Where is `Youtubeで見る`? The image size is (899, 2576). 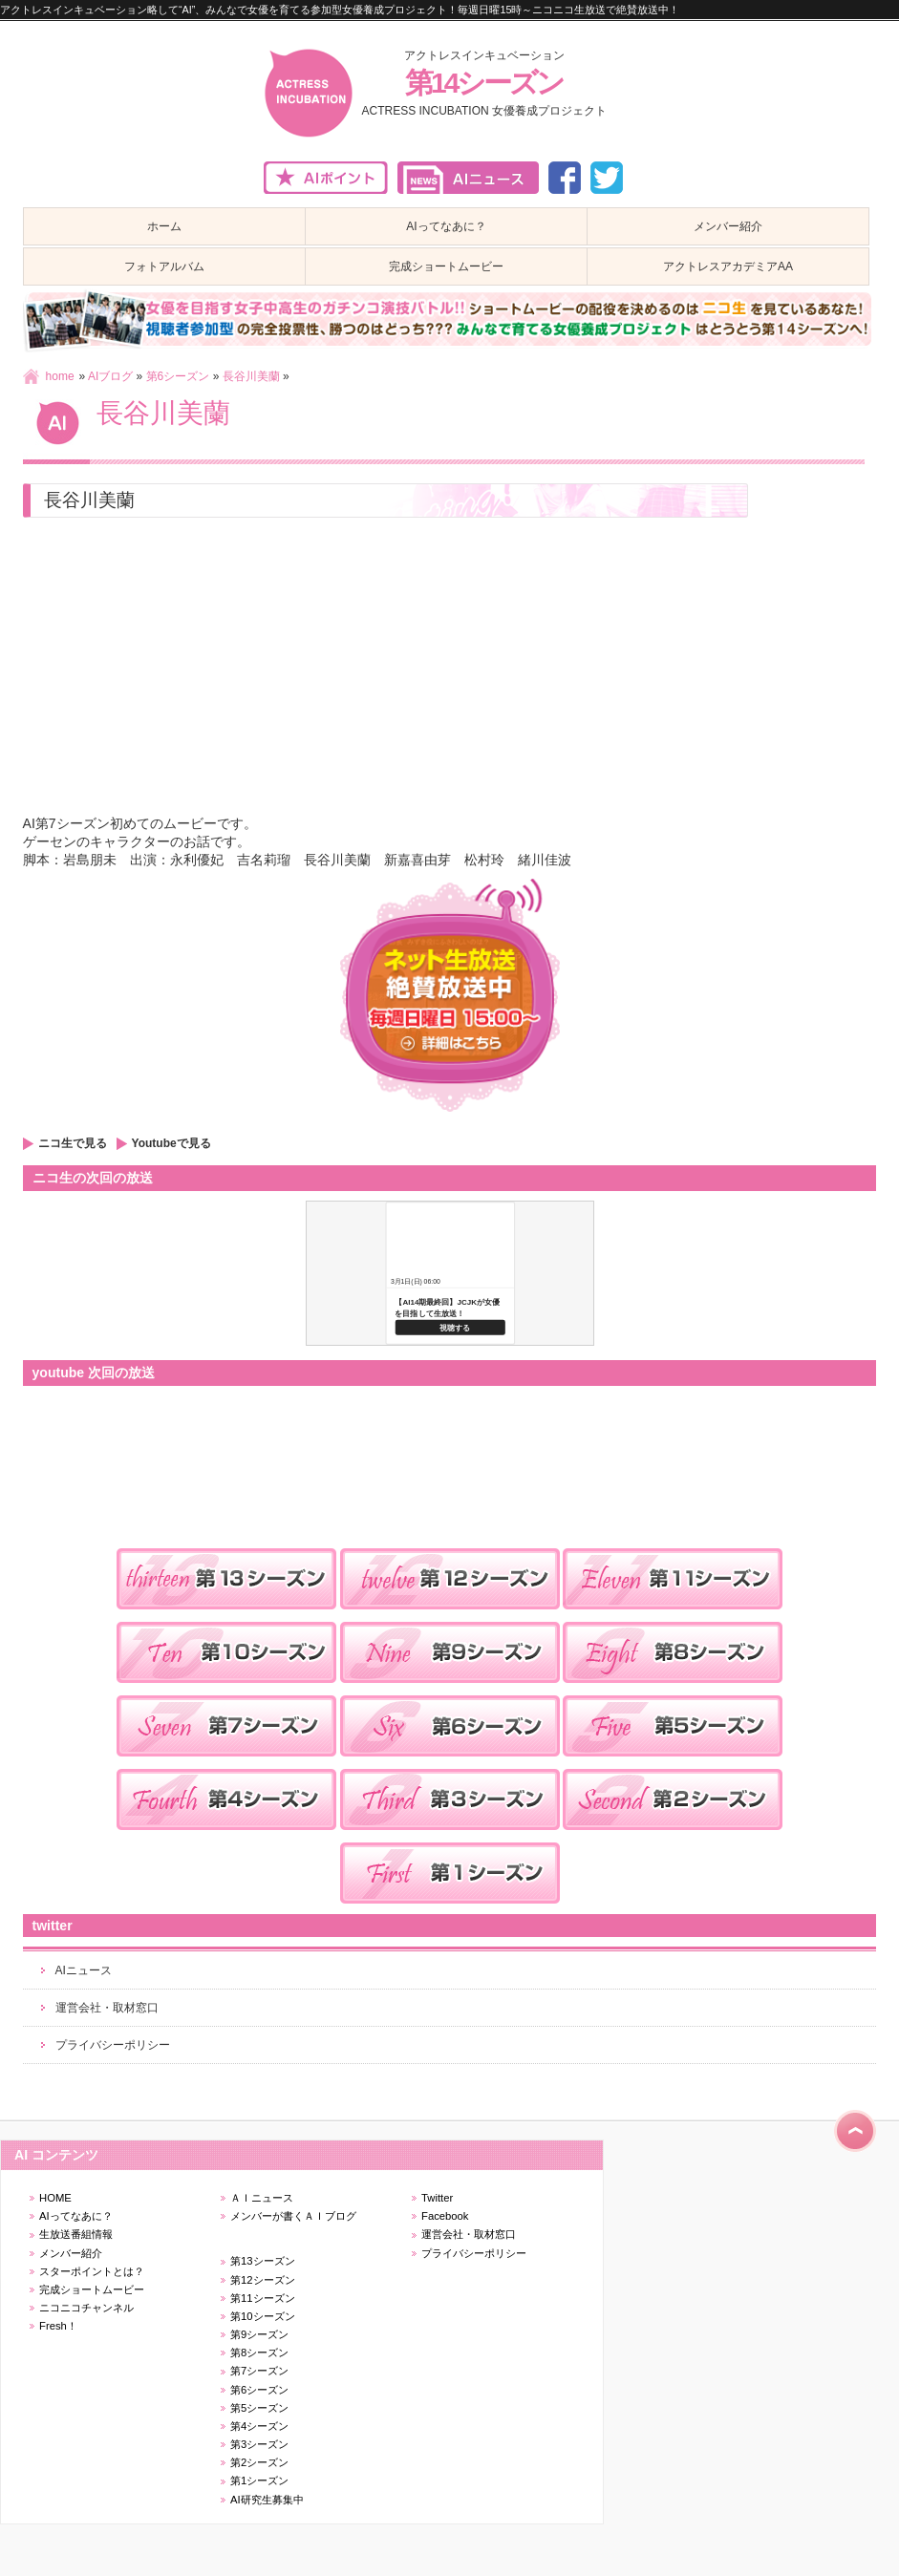
Youtubeで見る is located at coordinates (171, 1143).